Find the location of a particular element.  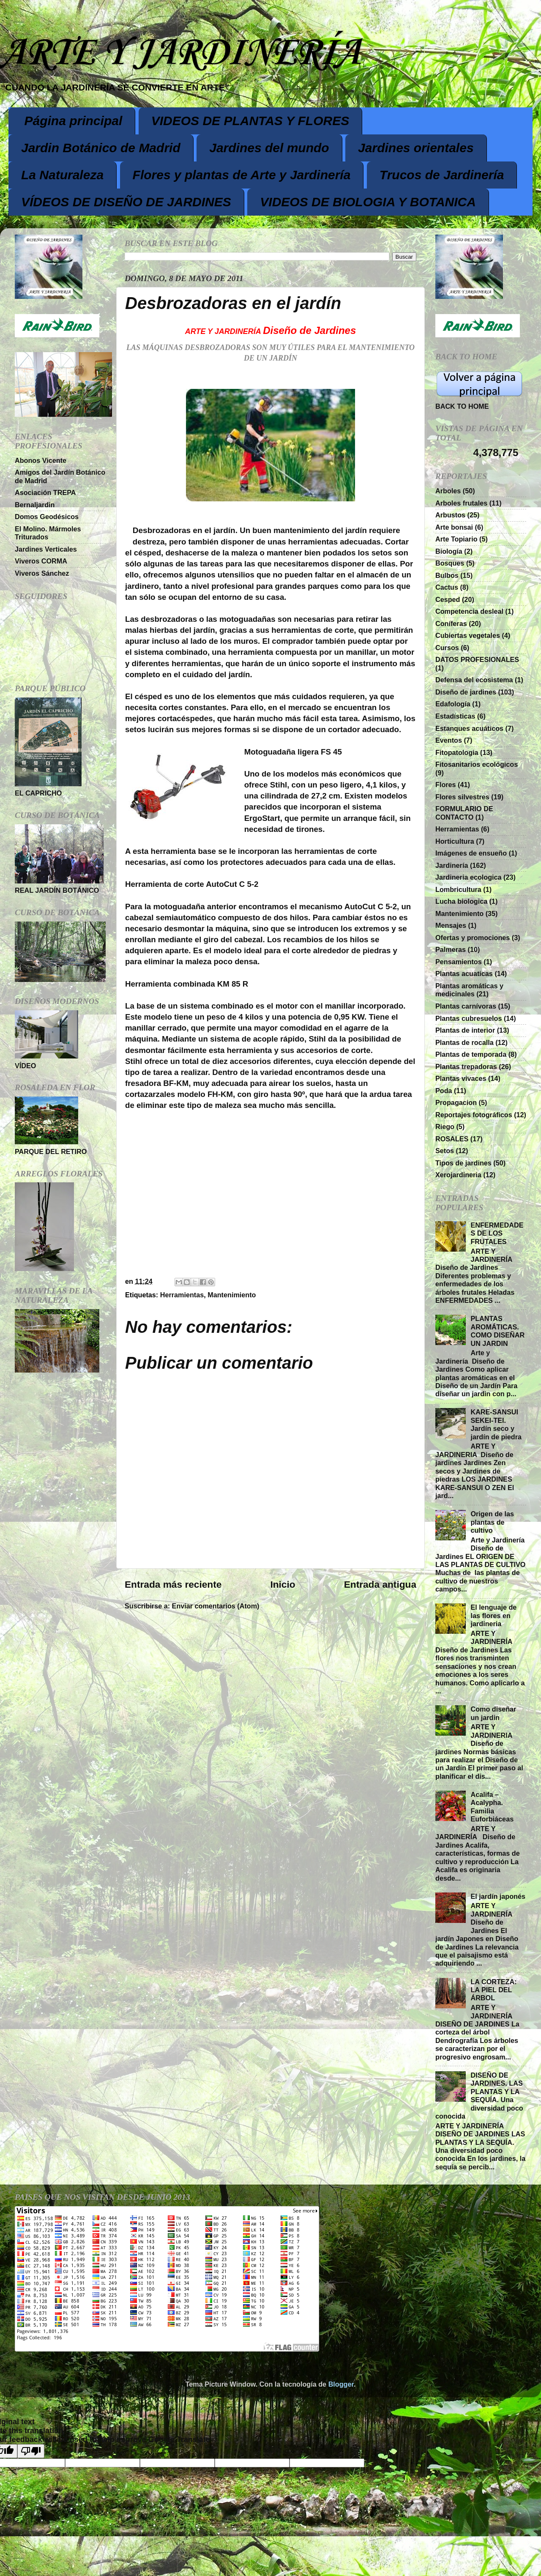

Estadísticas is located at coordinates (455, 716).